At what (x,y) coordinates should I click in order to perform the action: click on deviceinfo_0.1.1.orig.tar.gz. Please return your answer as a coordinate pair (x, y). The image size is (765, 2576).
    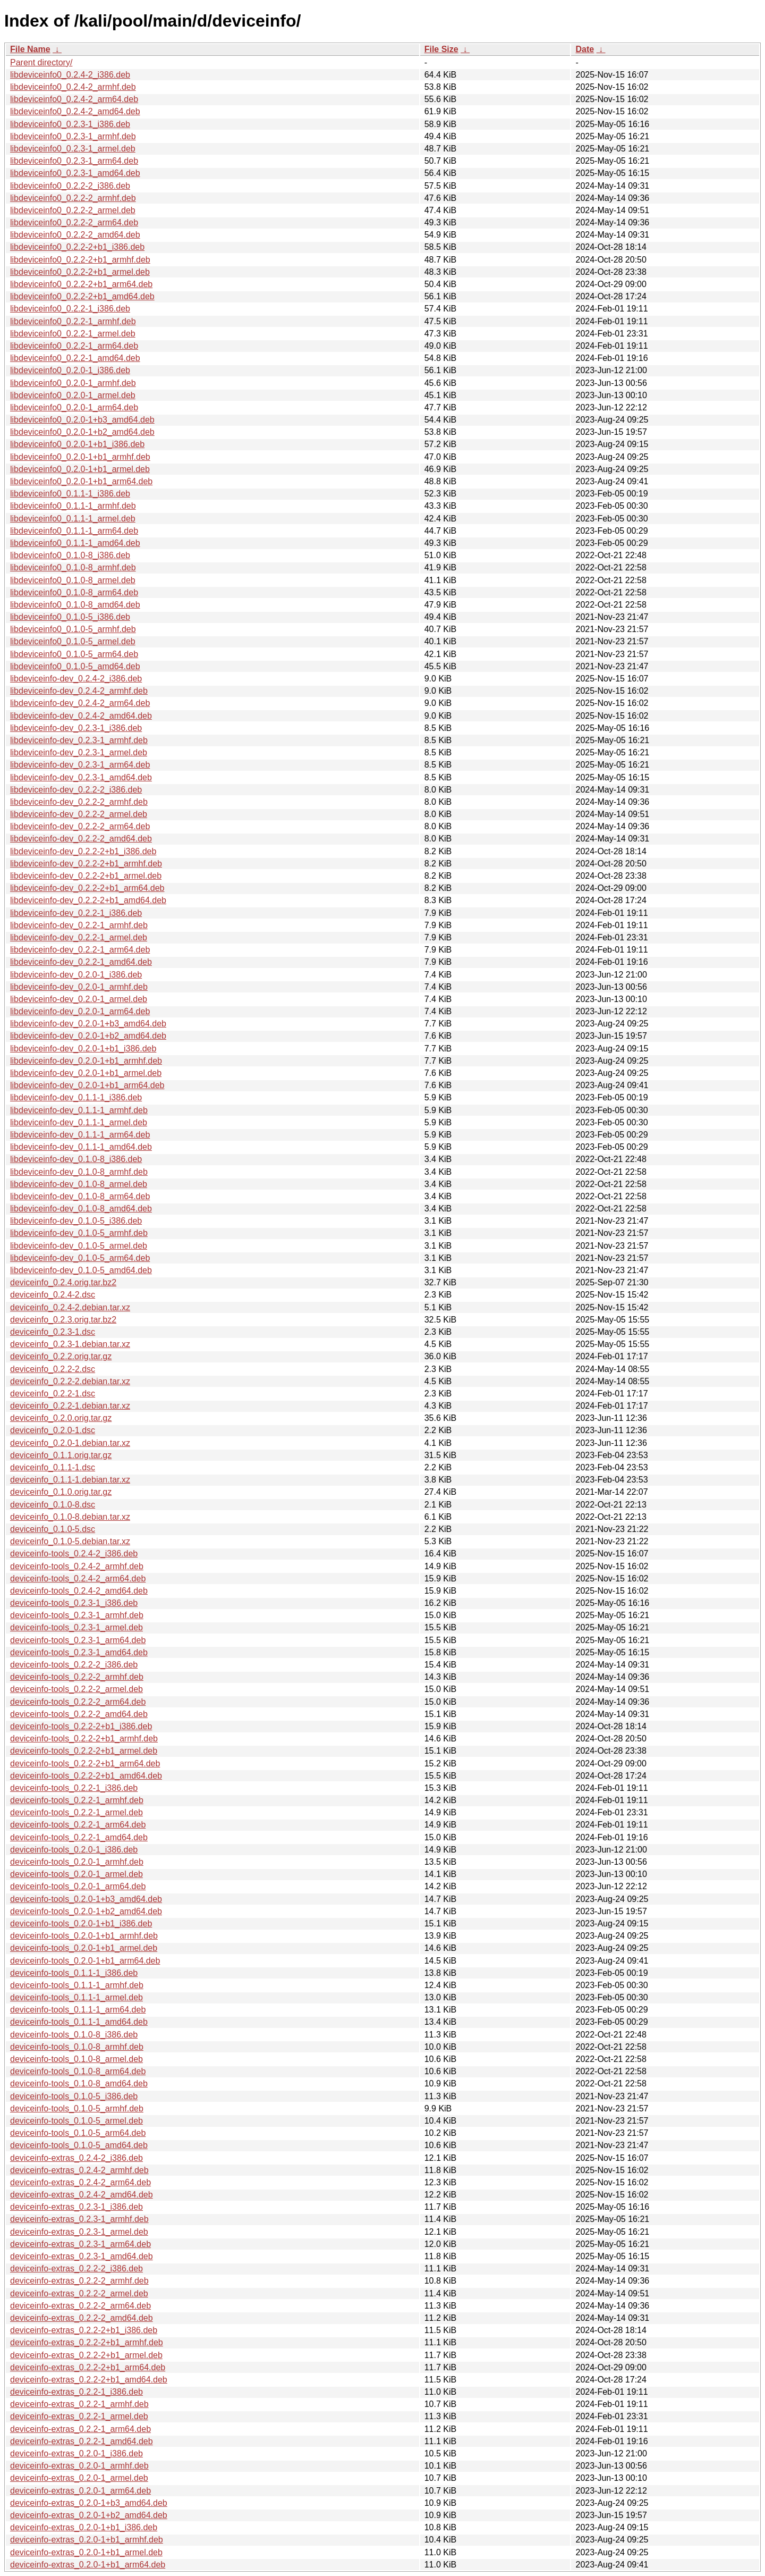
    Looking at the image, I should click on (61, 1455).